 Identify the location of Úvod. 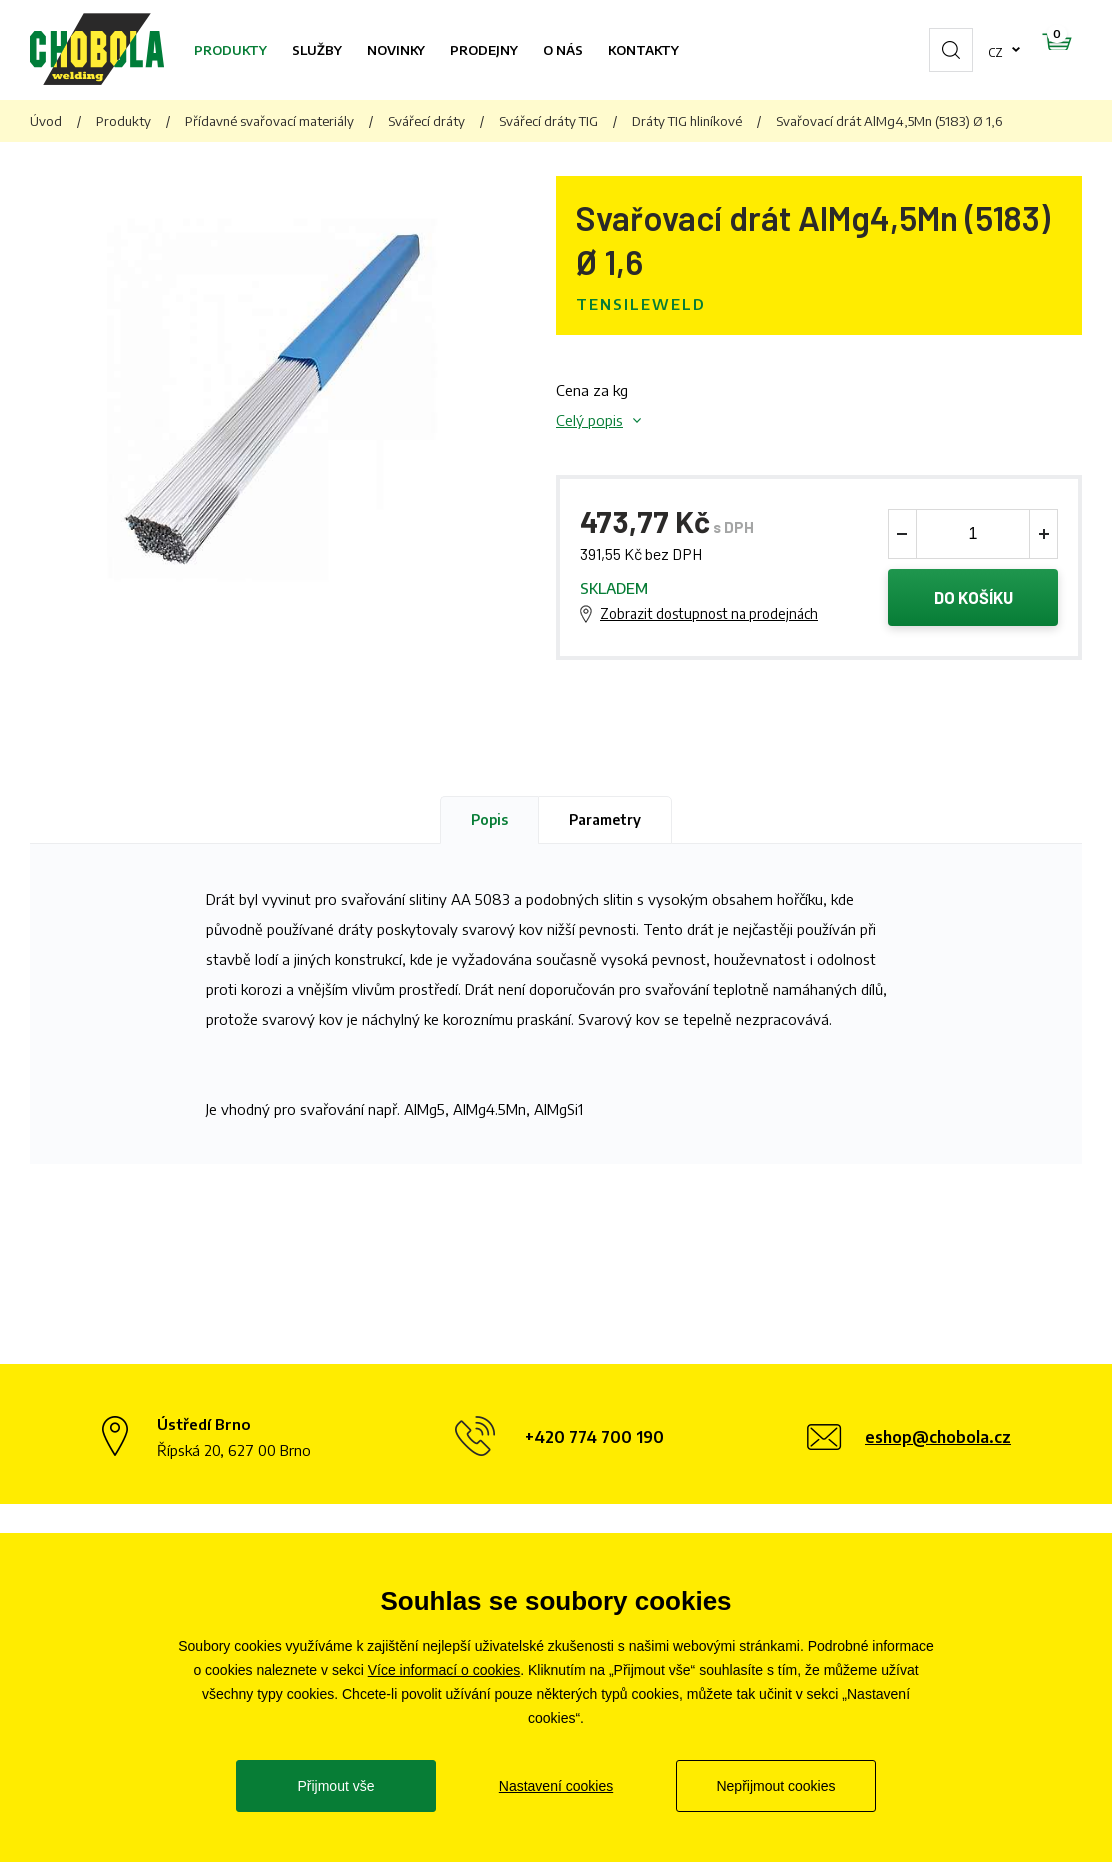
(46, 121).